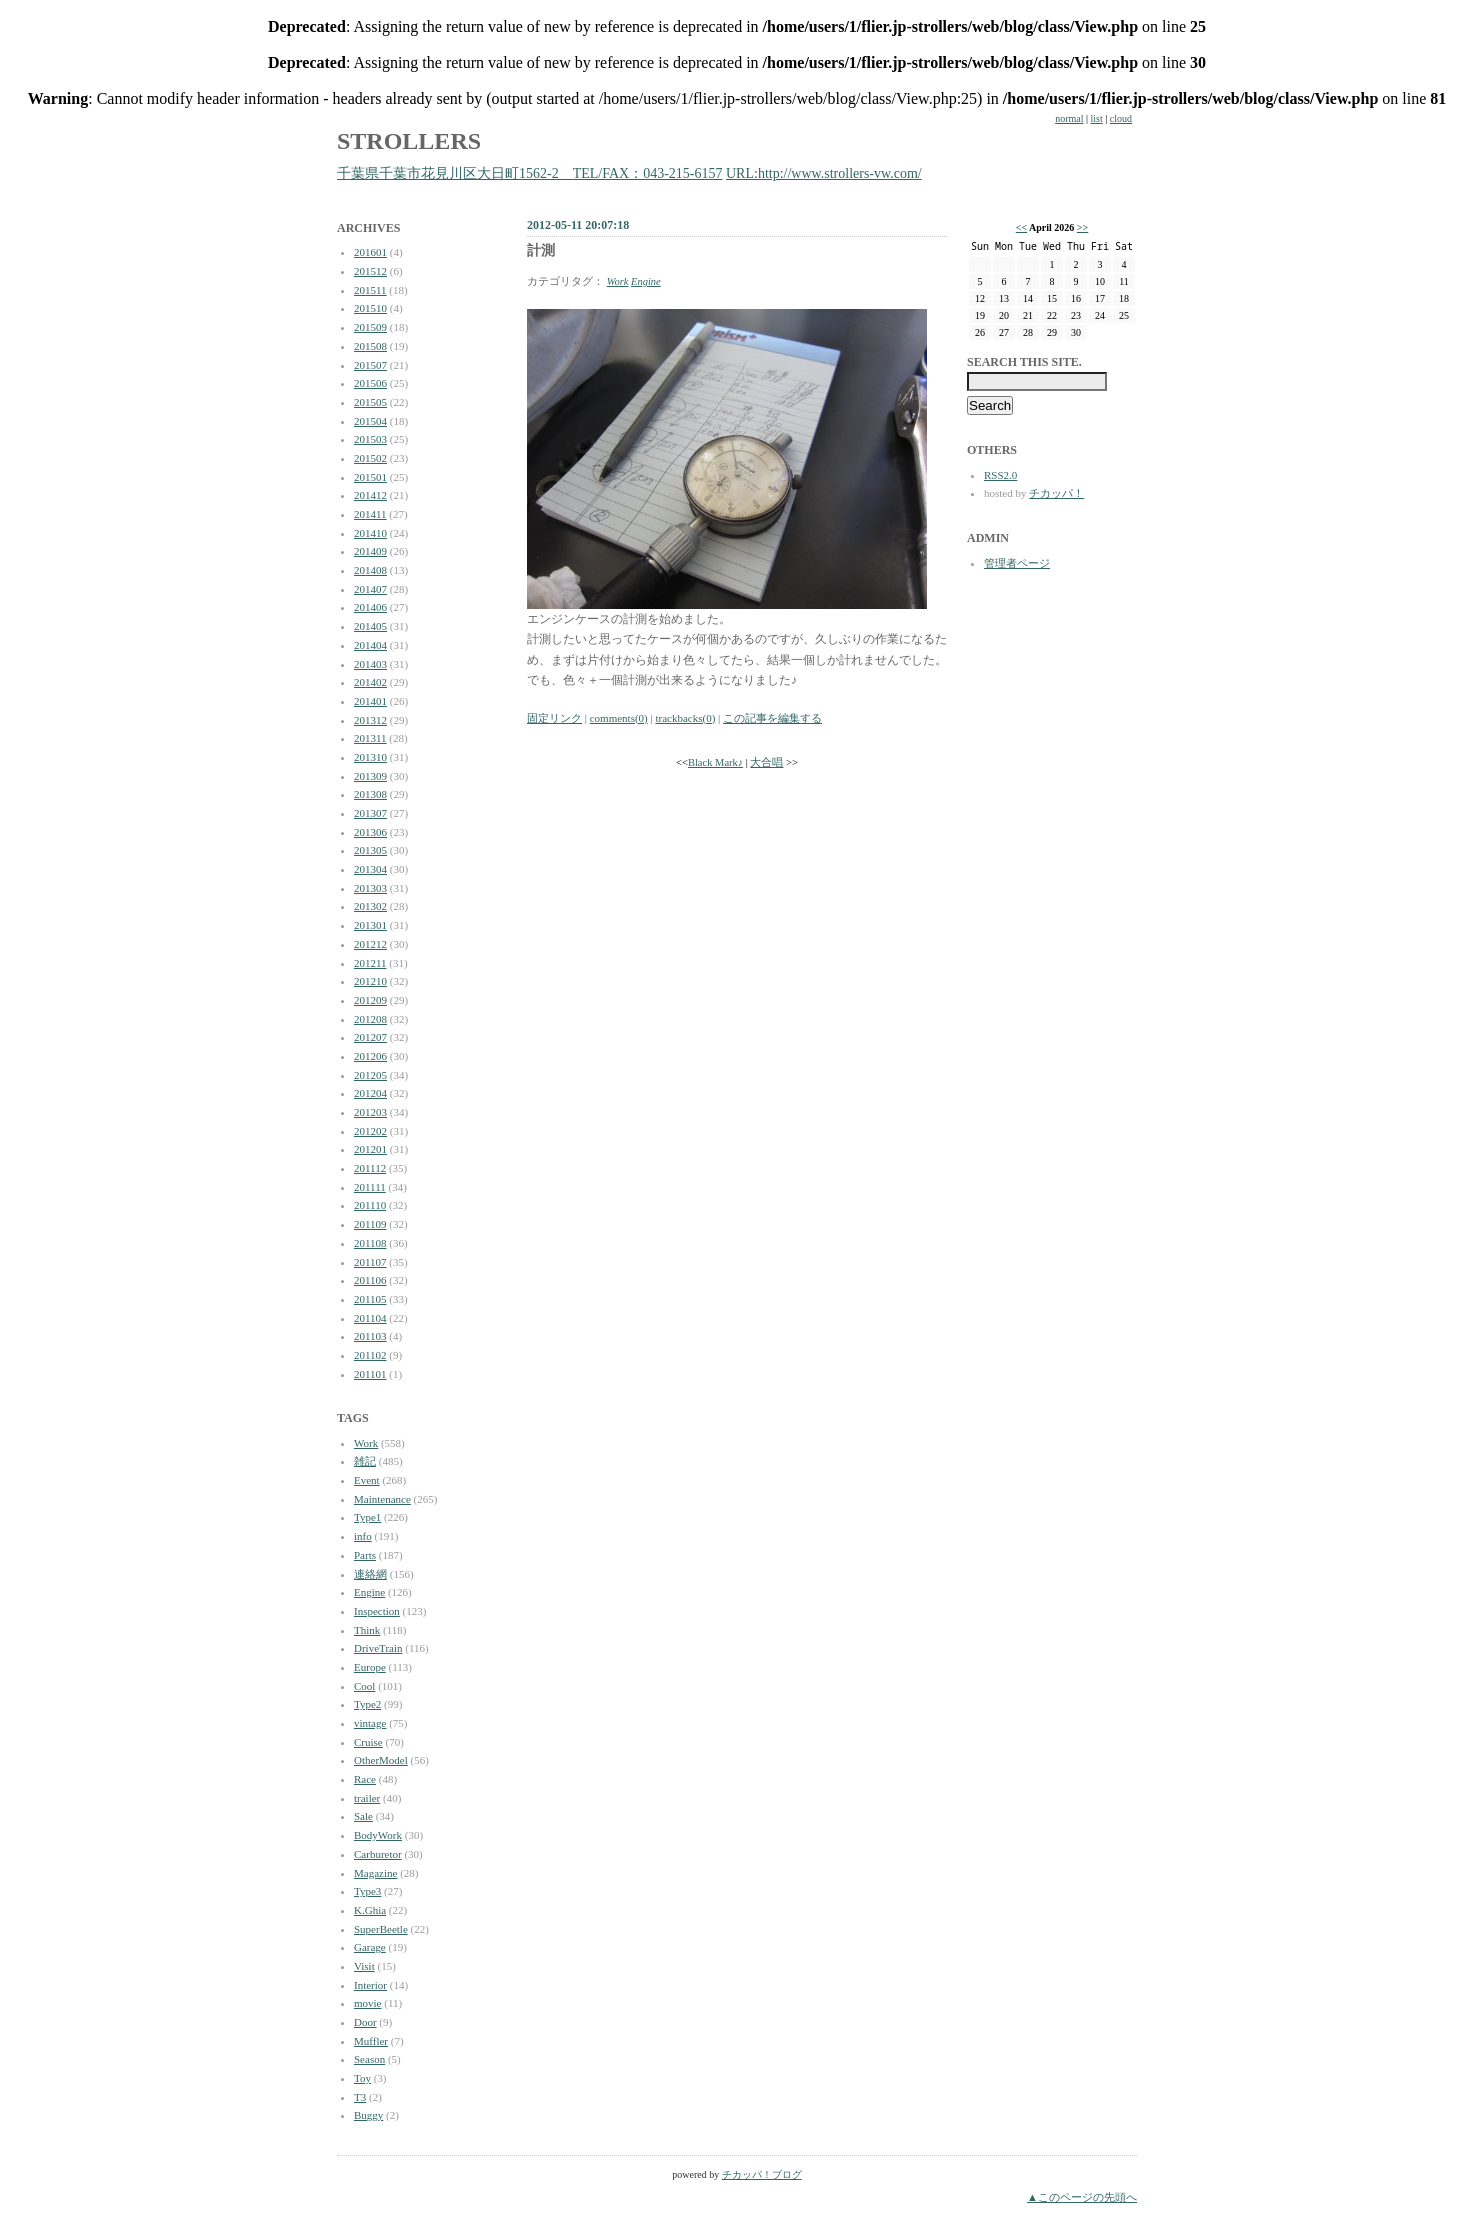  What do you see at coordinates (370, 626) in the screenshot?
I see `201405` at bounding box center [370, 626].